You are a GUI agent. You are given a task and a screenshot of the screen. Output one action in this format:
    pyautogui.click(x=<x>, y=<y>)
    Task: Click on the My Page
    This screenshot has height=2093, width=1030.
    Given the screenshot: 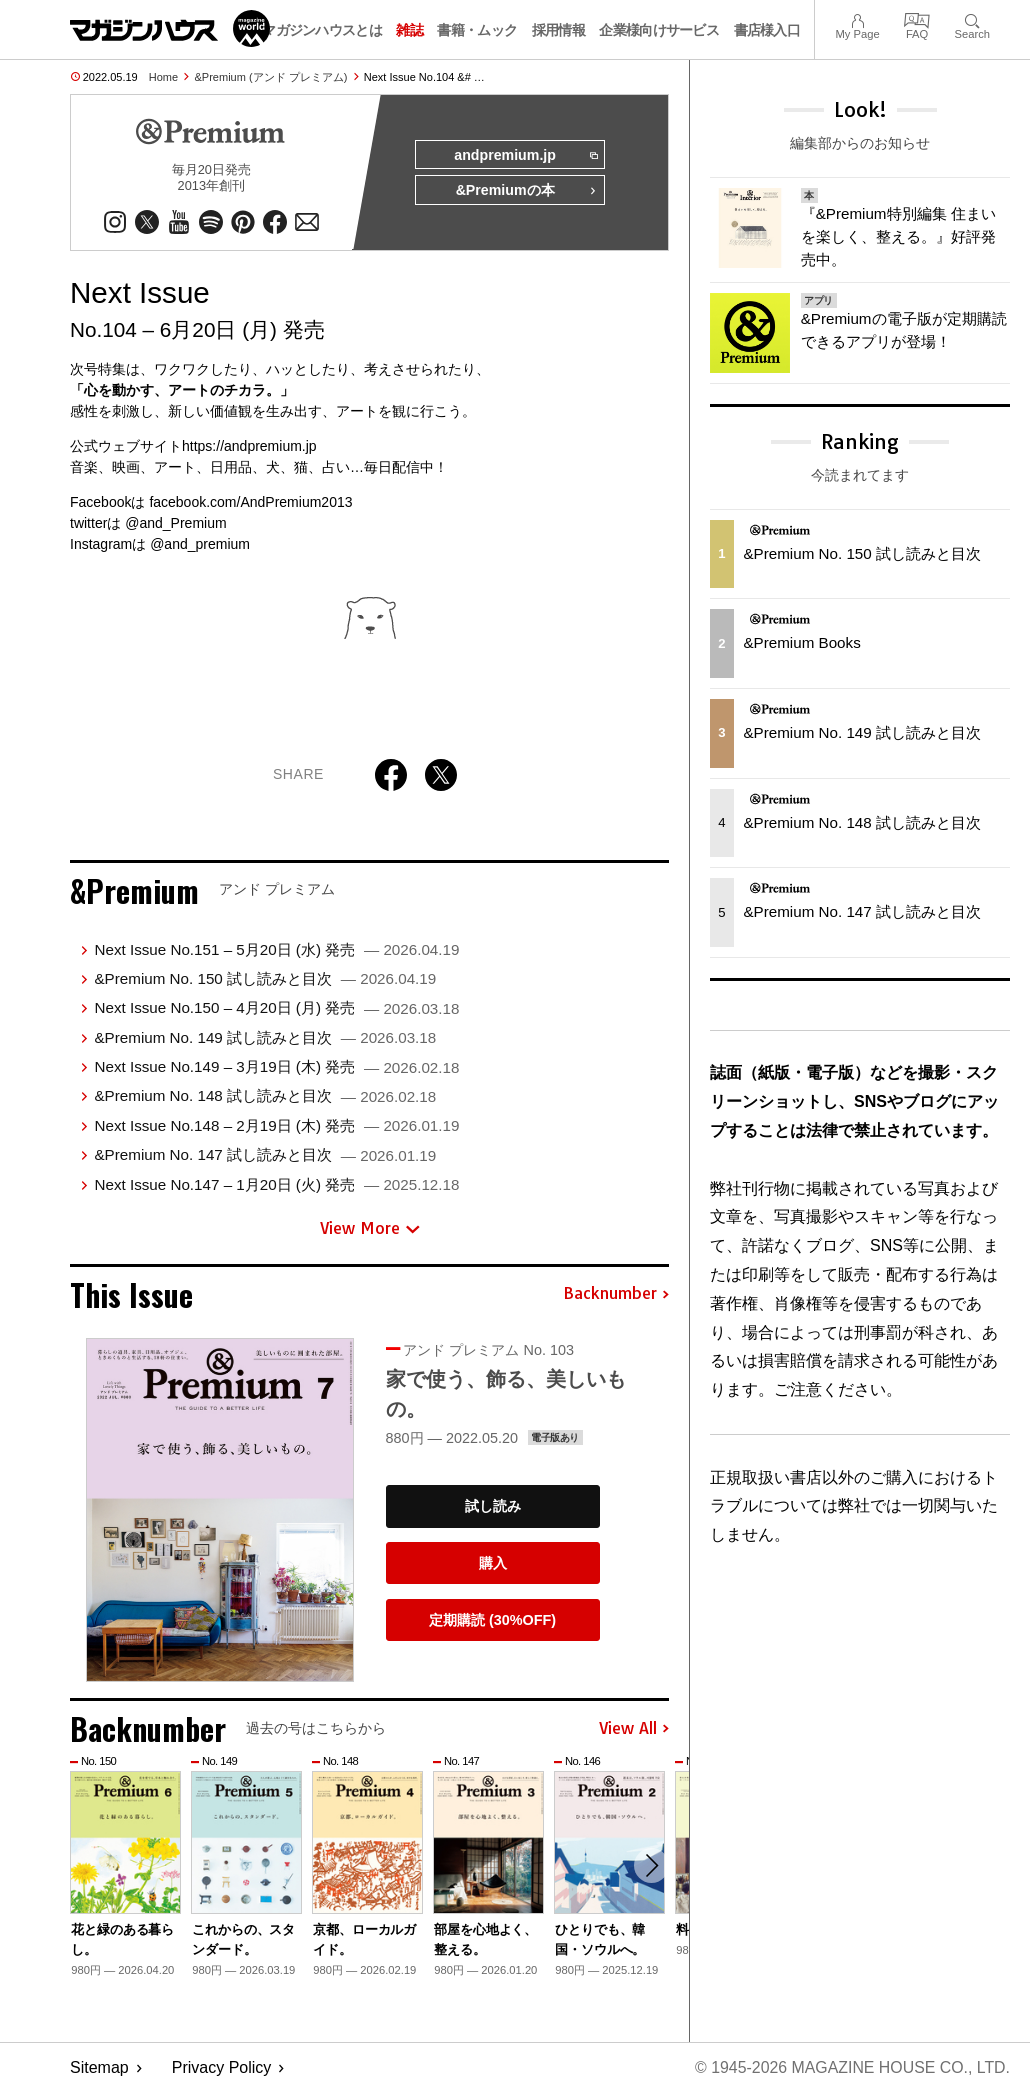 What is the action you would take?
    pyautogui.click(x=857, y=18)
    